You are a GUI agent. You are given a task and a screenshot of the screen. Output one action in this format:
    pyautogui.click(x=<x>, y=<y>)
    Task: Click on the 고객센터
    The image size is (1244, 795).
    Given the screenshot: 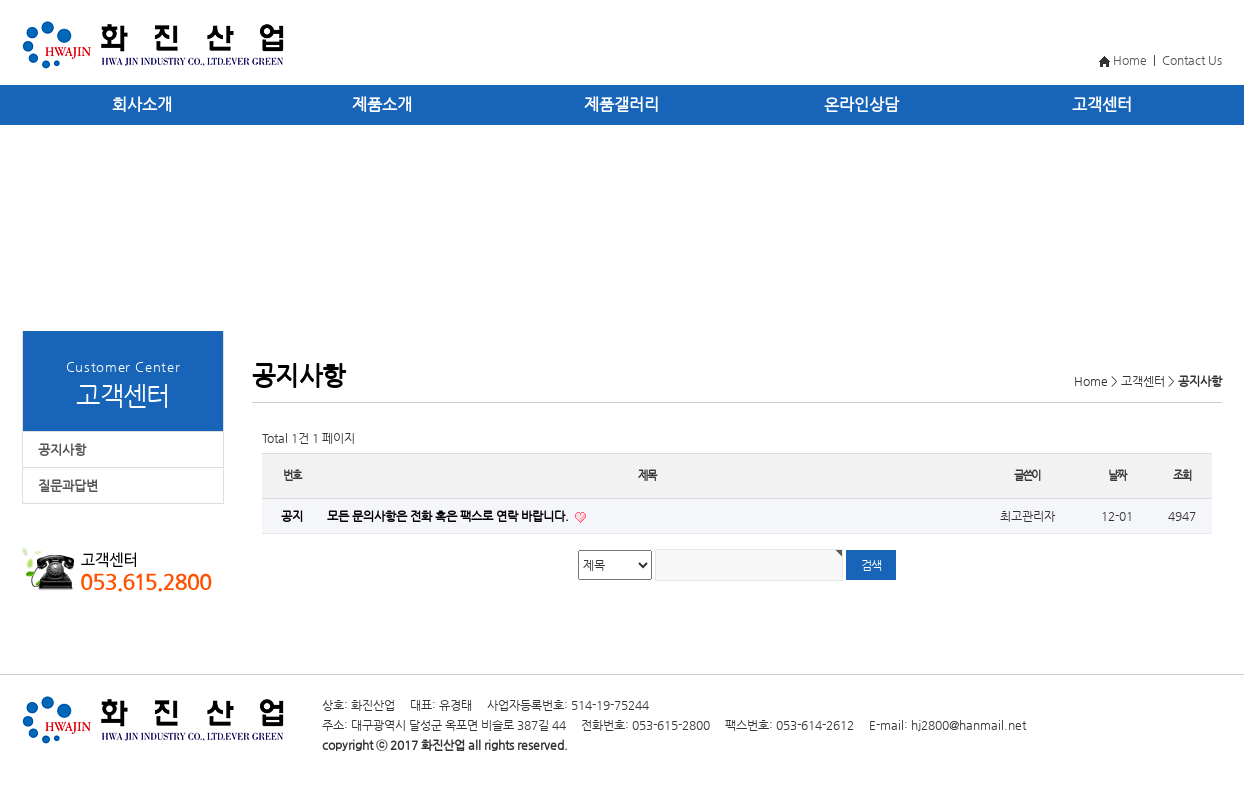 What is the action you would take?
    pyautogui.click(x=1102, y=104)
    